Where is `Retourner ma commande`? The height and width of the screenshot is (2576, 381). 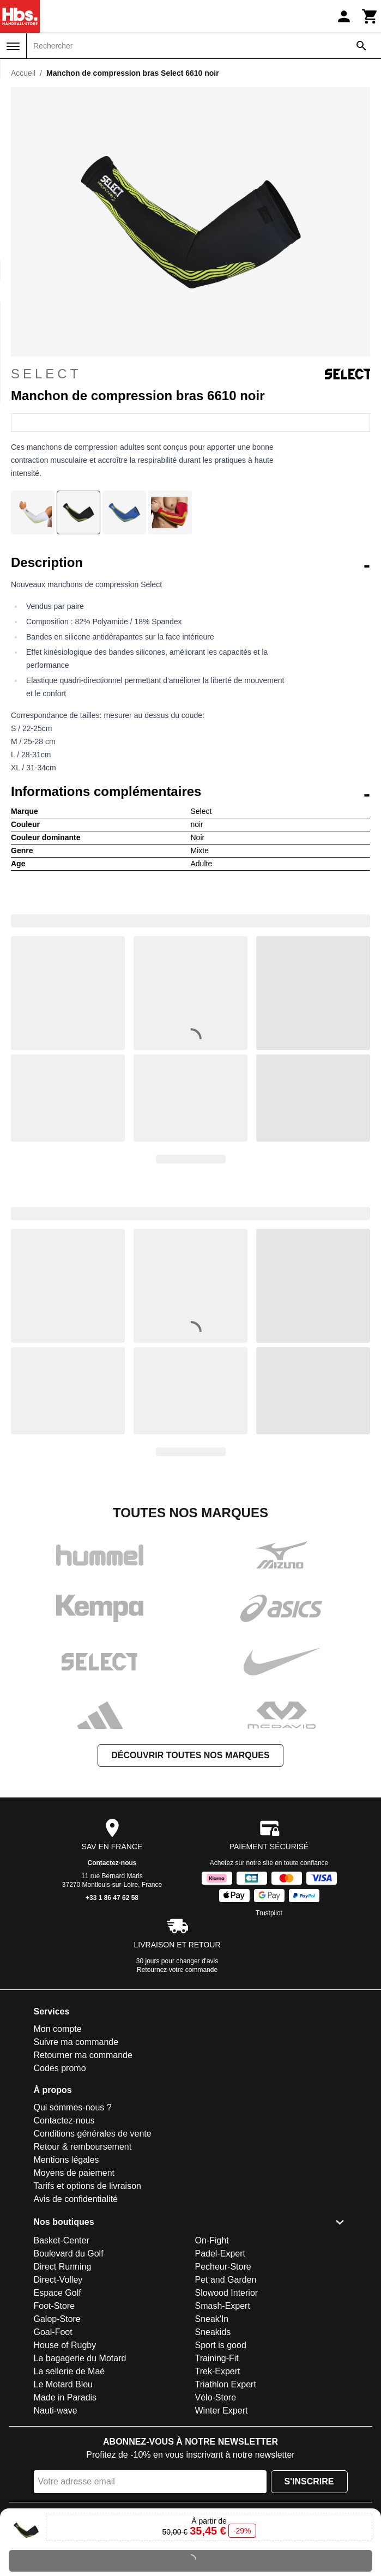
Retourner ma commande is located at coordinates (83, 2055).